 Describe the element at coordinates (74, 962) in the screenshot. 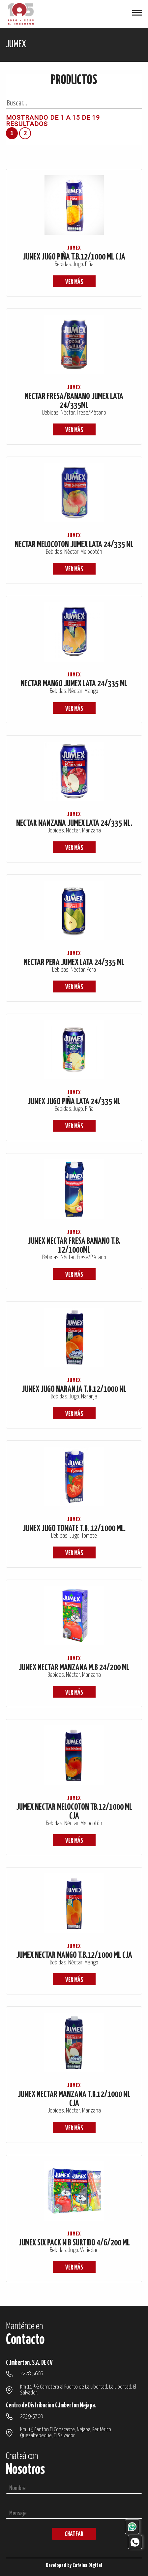

I see `NECTAR PERA JUMEX LATA 24/335 ML` at that location.